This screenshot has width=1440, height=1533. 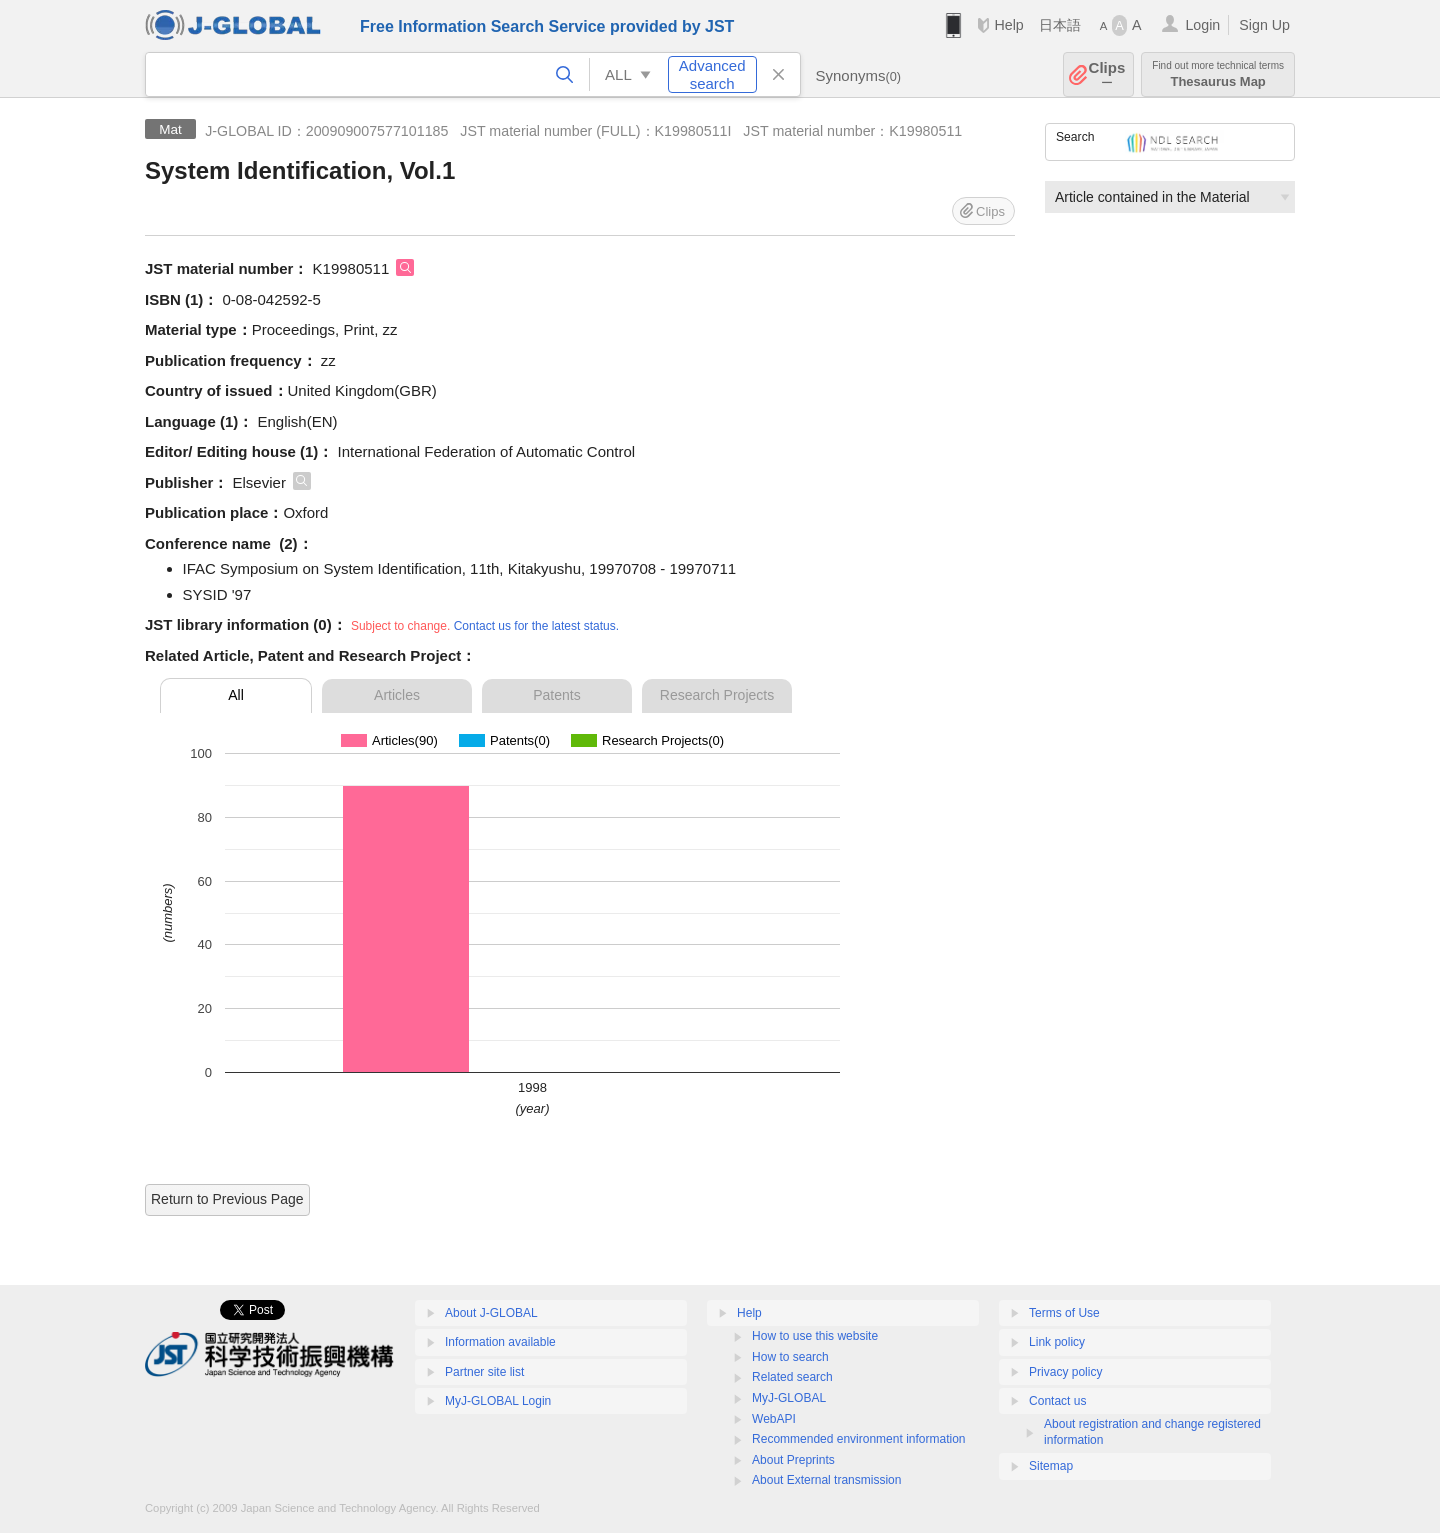 What do you see at coordinates (1065, 1372) in the screenshot?
I see `Privacy policy` at bounding box center [1065, 1372].